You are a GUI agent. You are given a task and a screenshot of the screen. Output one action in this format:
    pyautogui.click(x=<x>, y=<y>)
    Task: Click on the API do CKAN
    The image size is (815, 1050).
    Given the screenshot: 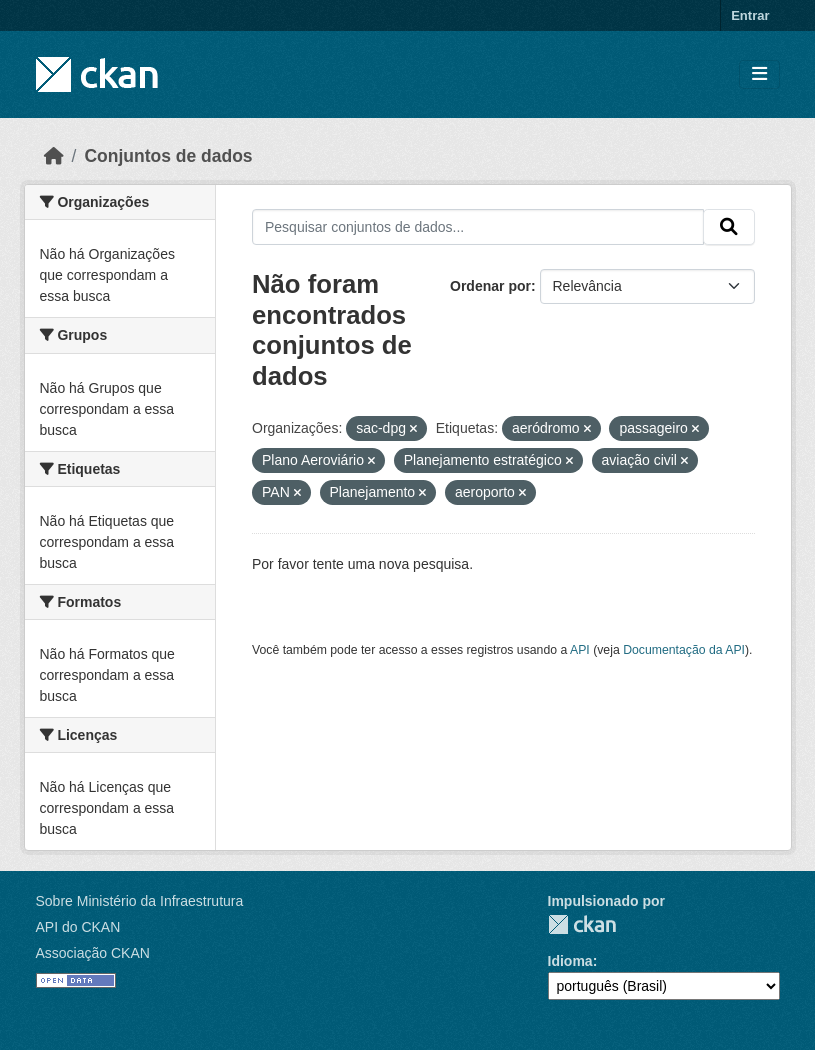 What is the action you would take?
    pyautogui.click(x=78, y=927)
    